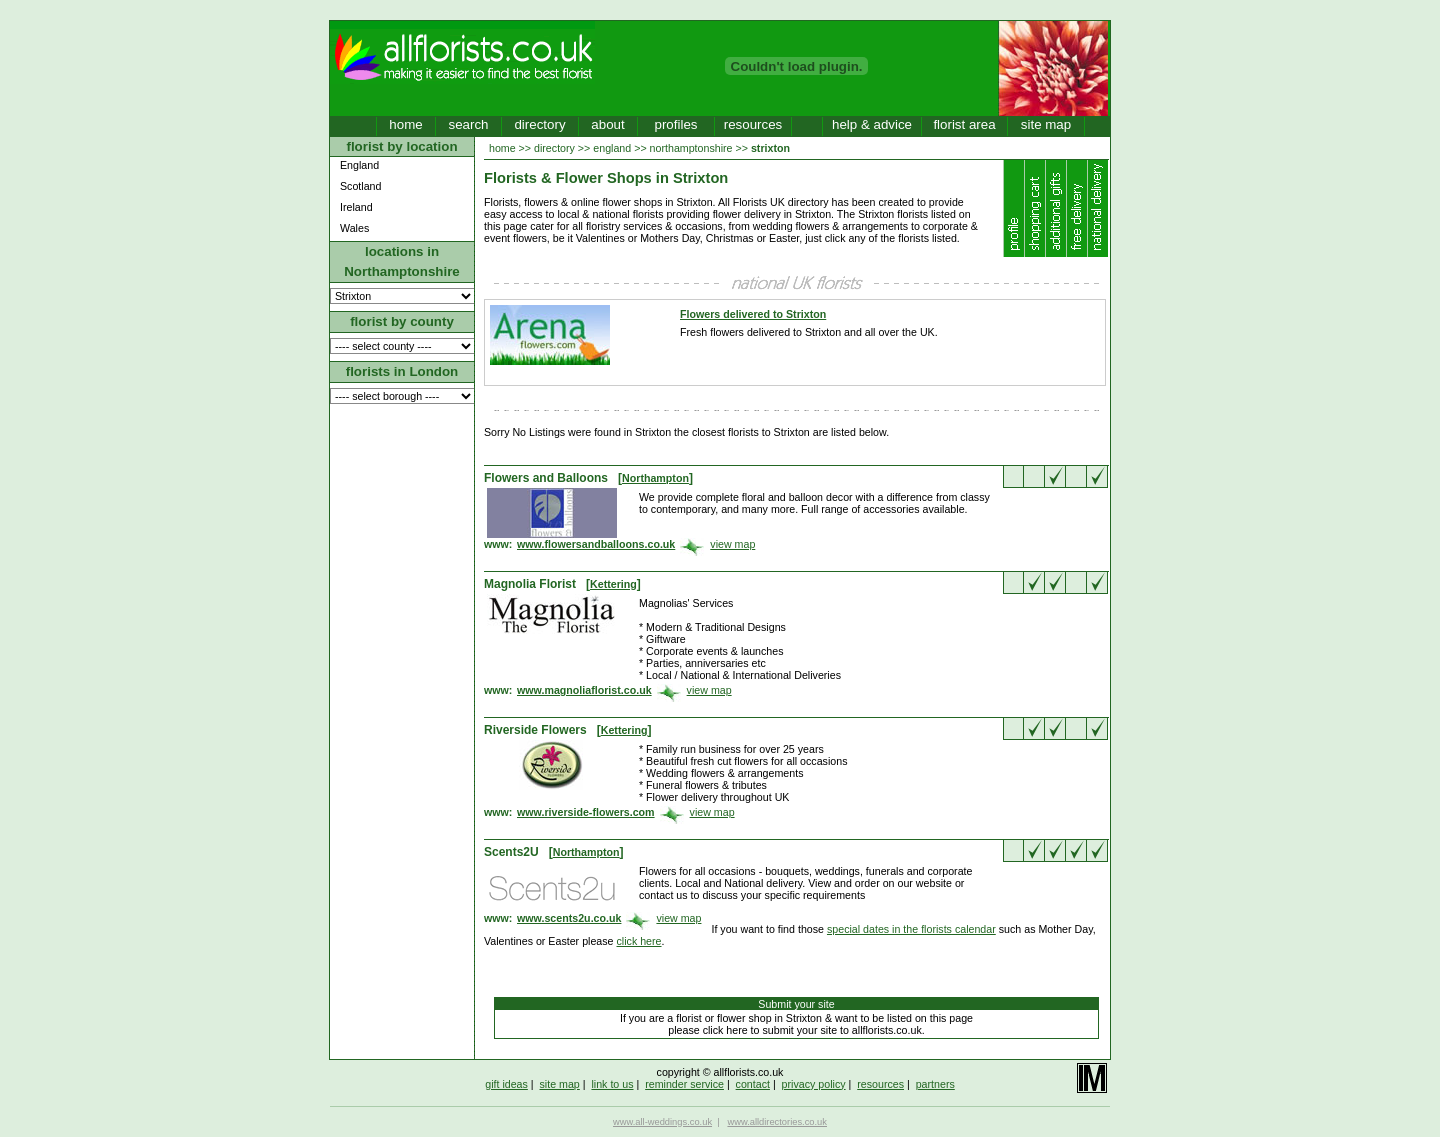 Image resolution: width=1440 pixels, height=1137 pixels. Describe the element at coordinates (814, 1084) in the screenshot. I see `privacy policy` at that location.